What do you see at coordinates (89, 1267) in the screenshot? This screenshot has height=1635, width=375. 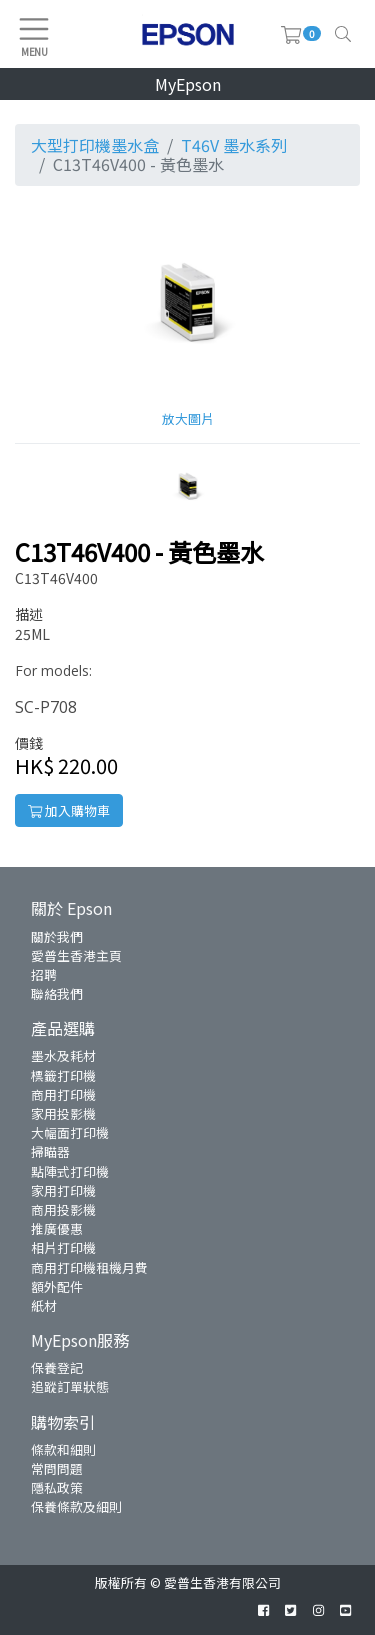 I see `商用打印機租機月費` at bounding box center [89, 1267].